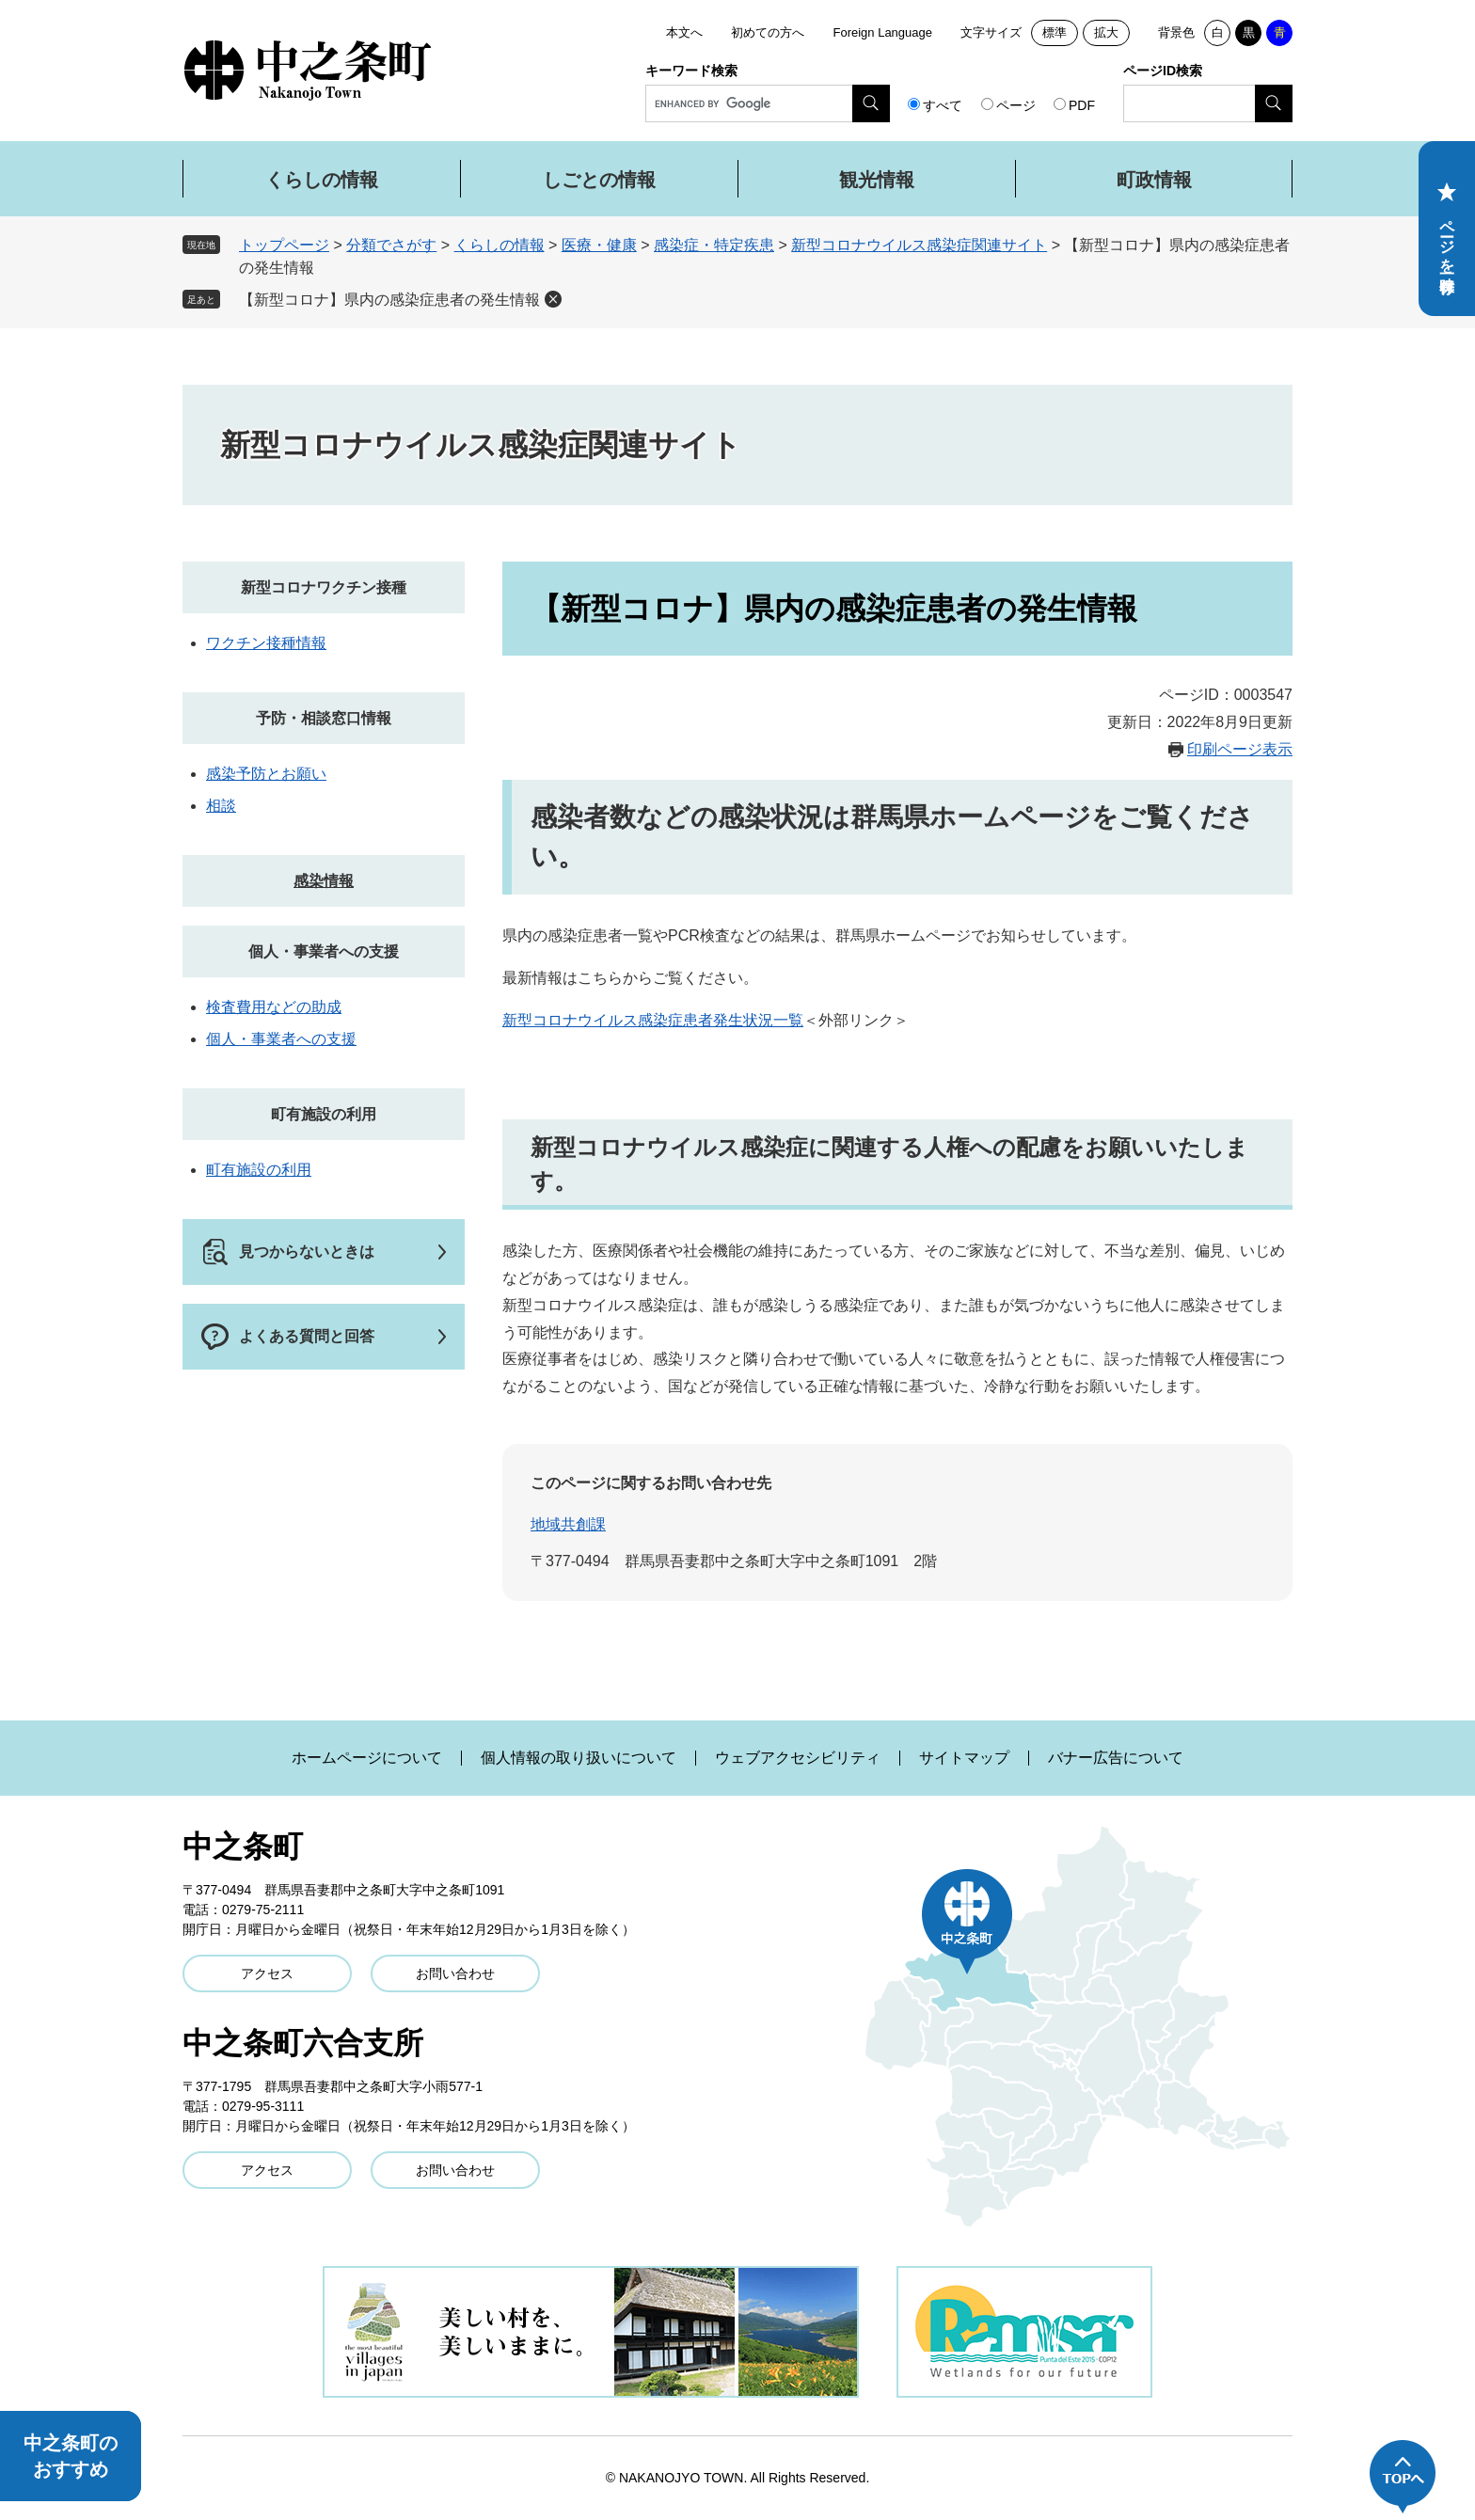 This screenshot has height=2520, width=1475. Describe the element at coordinates (1162, 70) in the screenshot. I see `ページID検索` at that location.